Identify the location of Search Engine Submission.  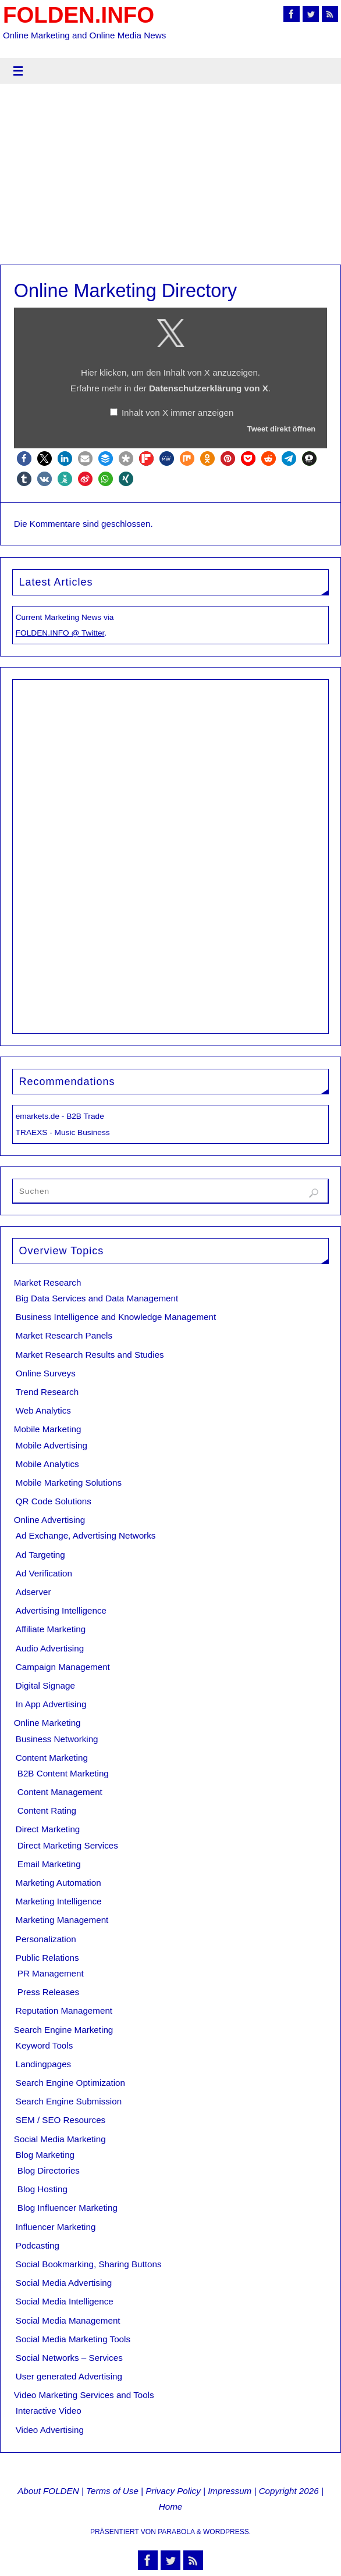
(69, 2101).